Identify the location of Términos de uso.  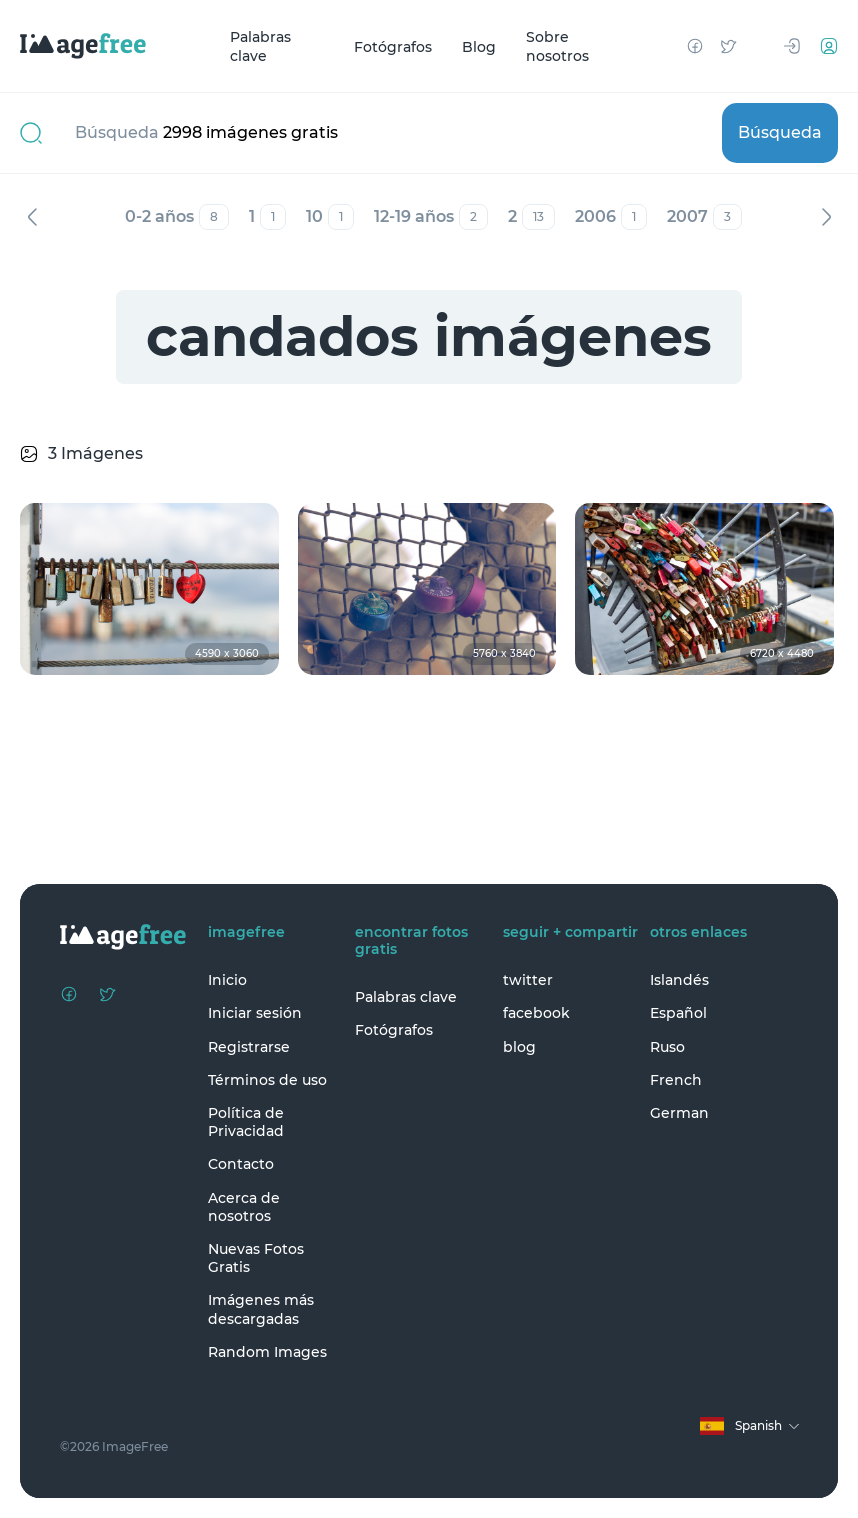
(267, 1080).